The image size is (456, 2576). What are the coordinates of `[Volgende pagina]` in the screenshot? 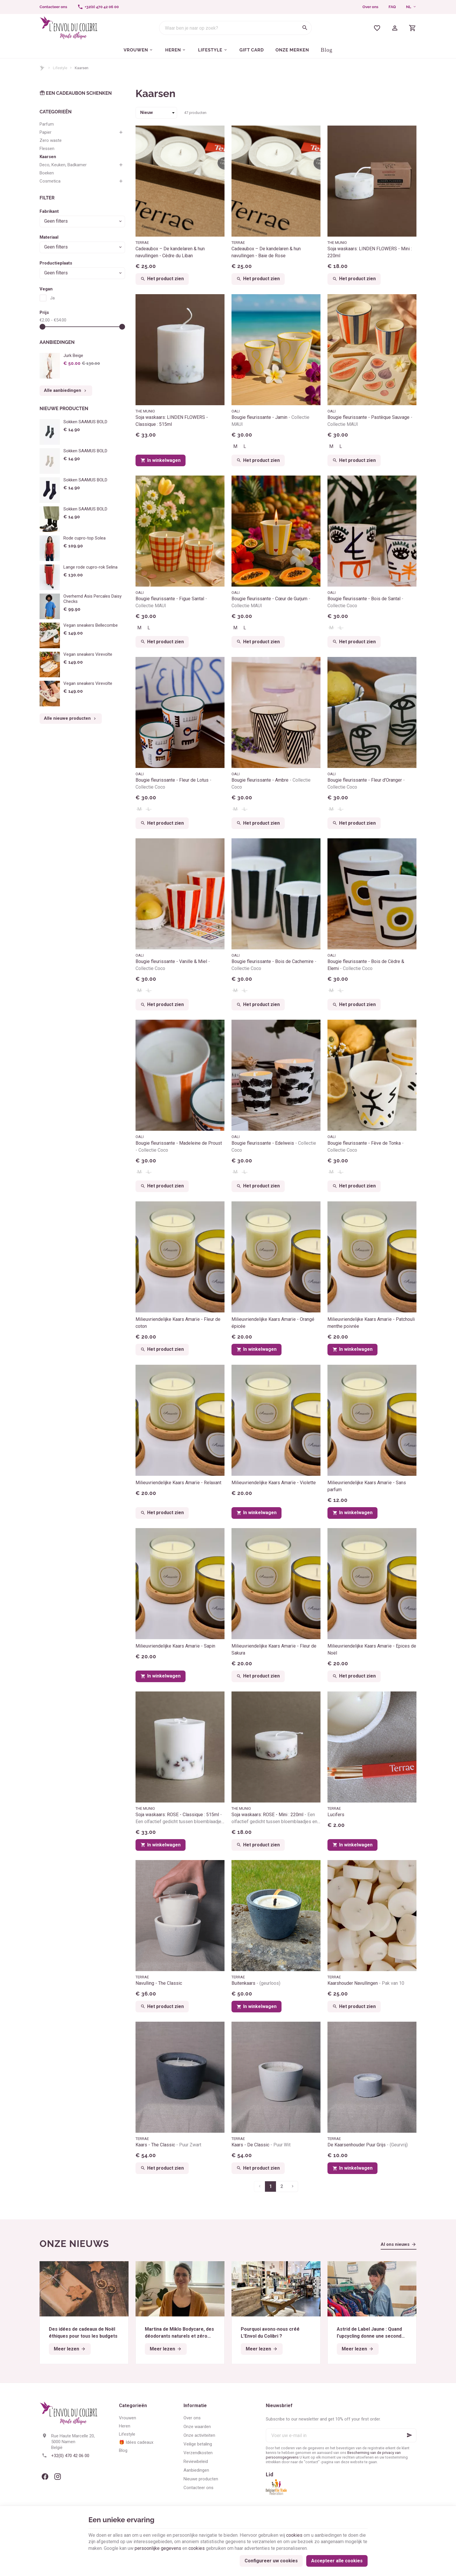 It's located at (292, 2186).